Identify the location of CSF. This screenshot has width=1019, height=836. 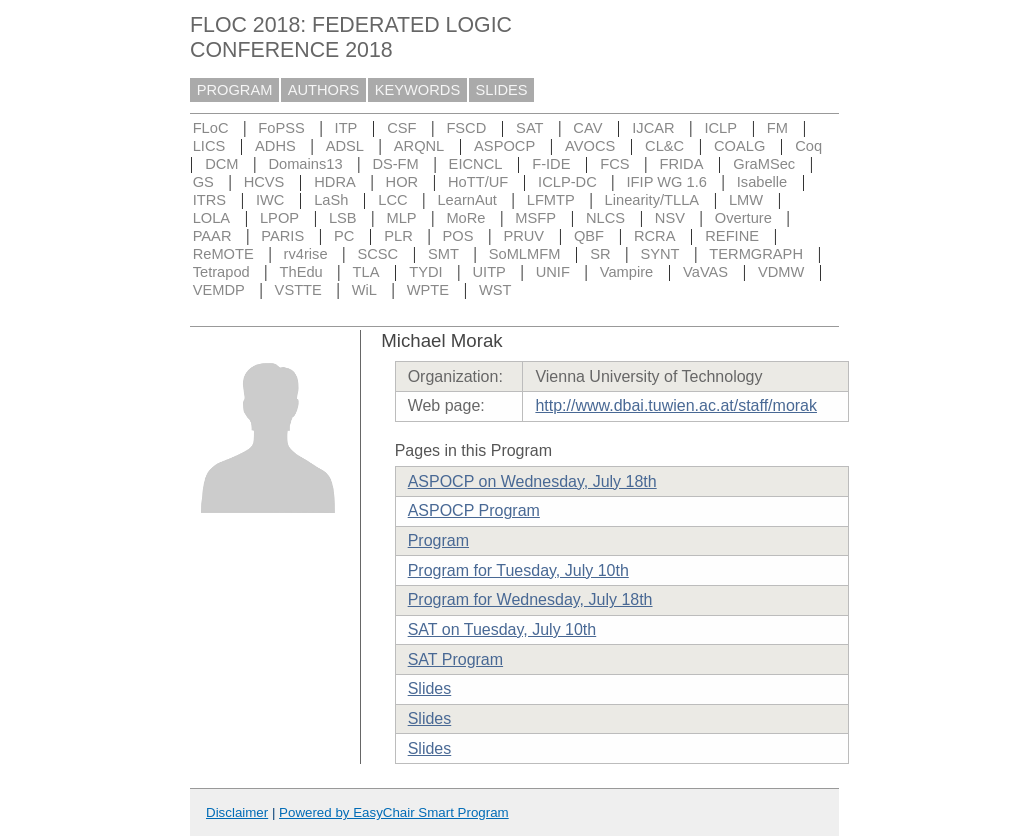
(401, 128).